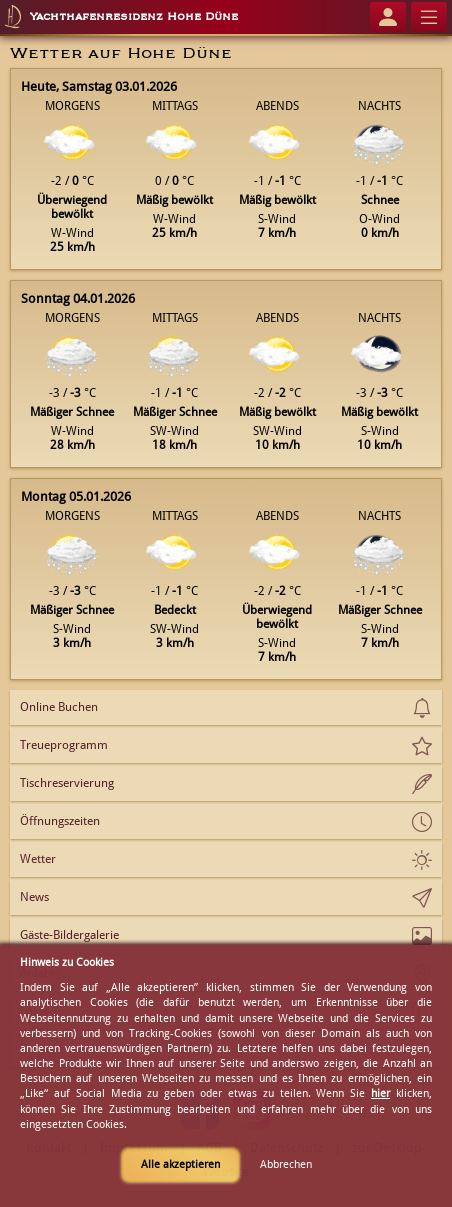  What do you see at coordinates (69, 935) in the screenshot?
I see `Gäste-Bildergalerie` at bounding box center [69, 935].